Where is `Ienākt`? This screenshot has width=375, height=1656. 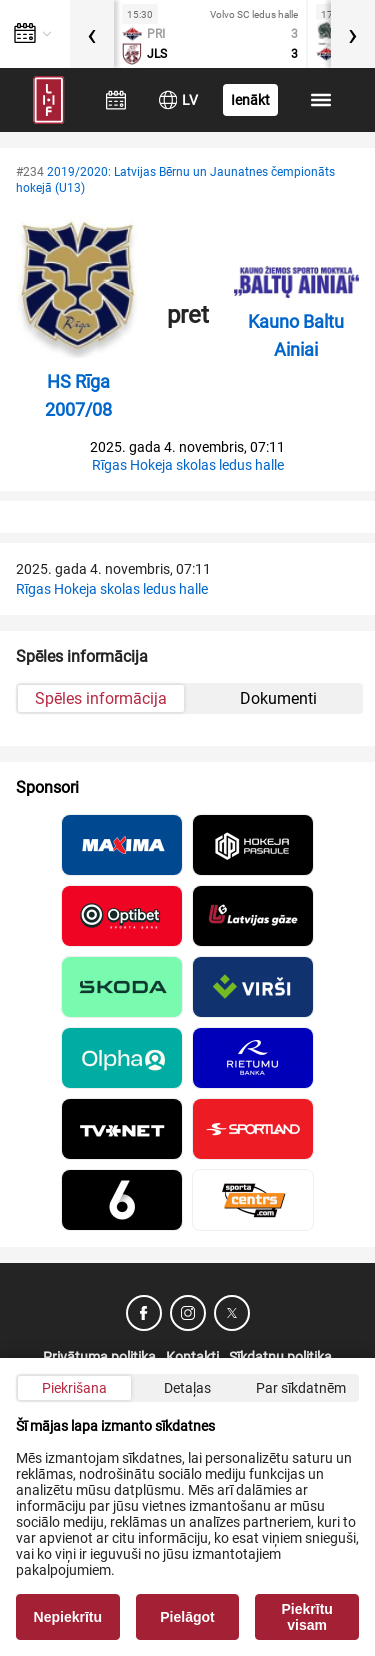
Ienākt is located at coordinates (250, 100).